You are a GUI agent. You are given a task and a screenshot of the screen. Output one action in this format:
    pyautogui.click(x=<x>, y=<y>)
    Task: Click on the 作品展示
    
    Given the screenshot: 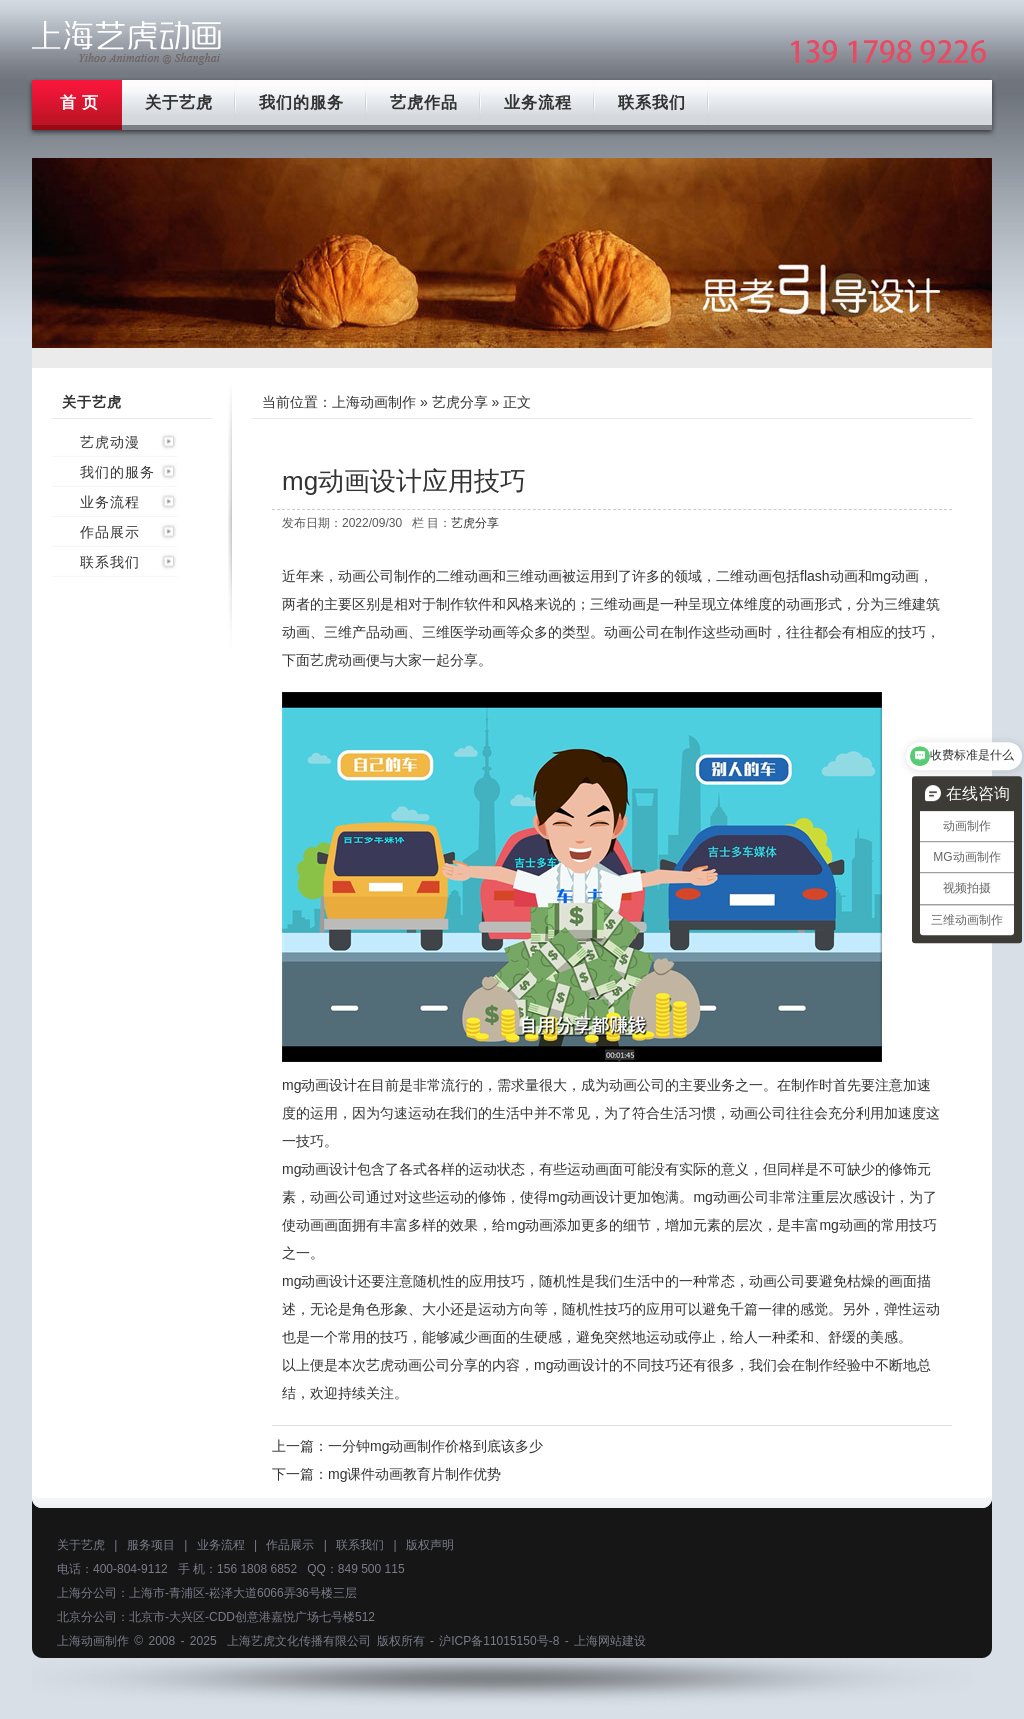 What is the action you would take?
    pyautogui.click(x=110, y=532)
    